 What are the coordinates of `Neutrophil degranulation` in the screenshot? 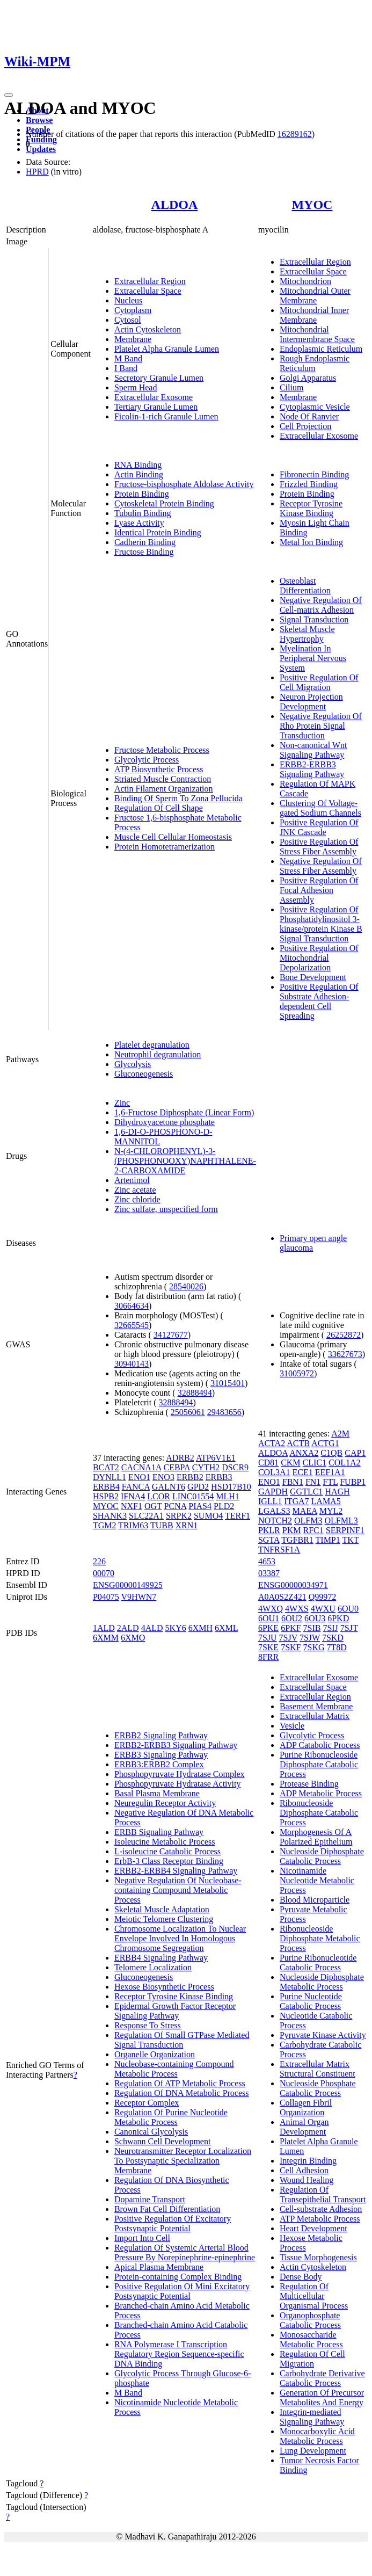 It's located at (157, 1054).